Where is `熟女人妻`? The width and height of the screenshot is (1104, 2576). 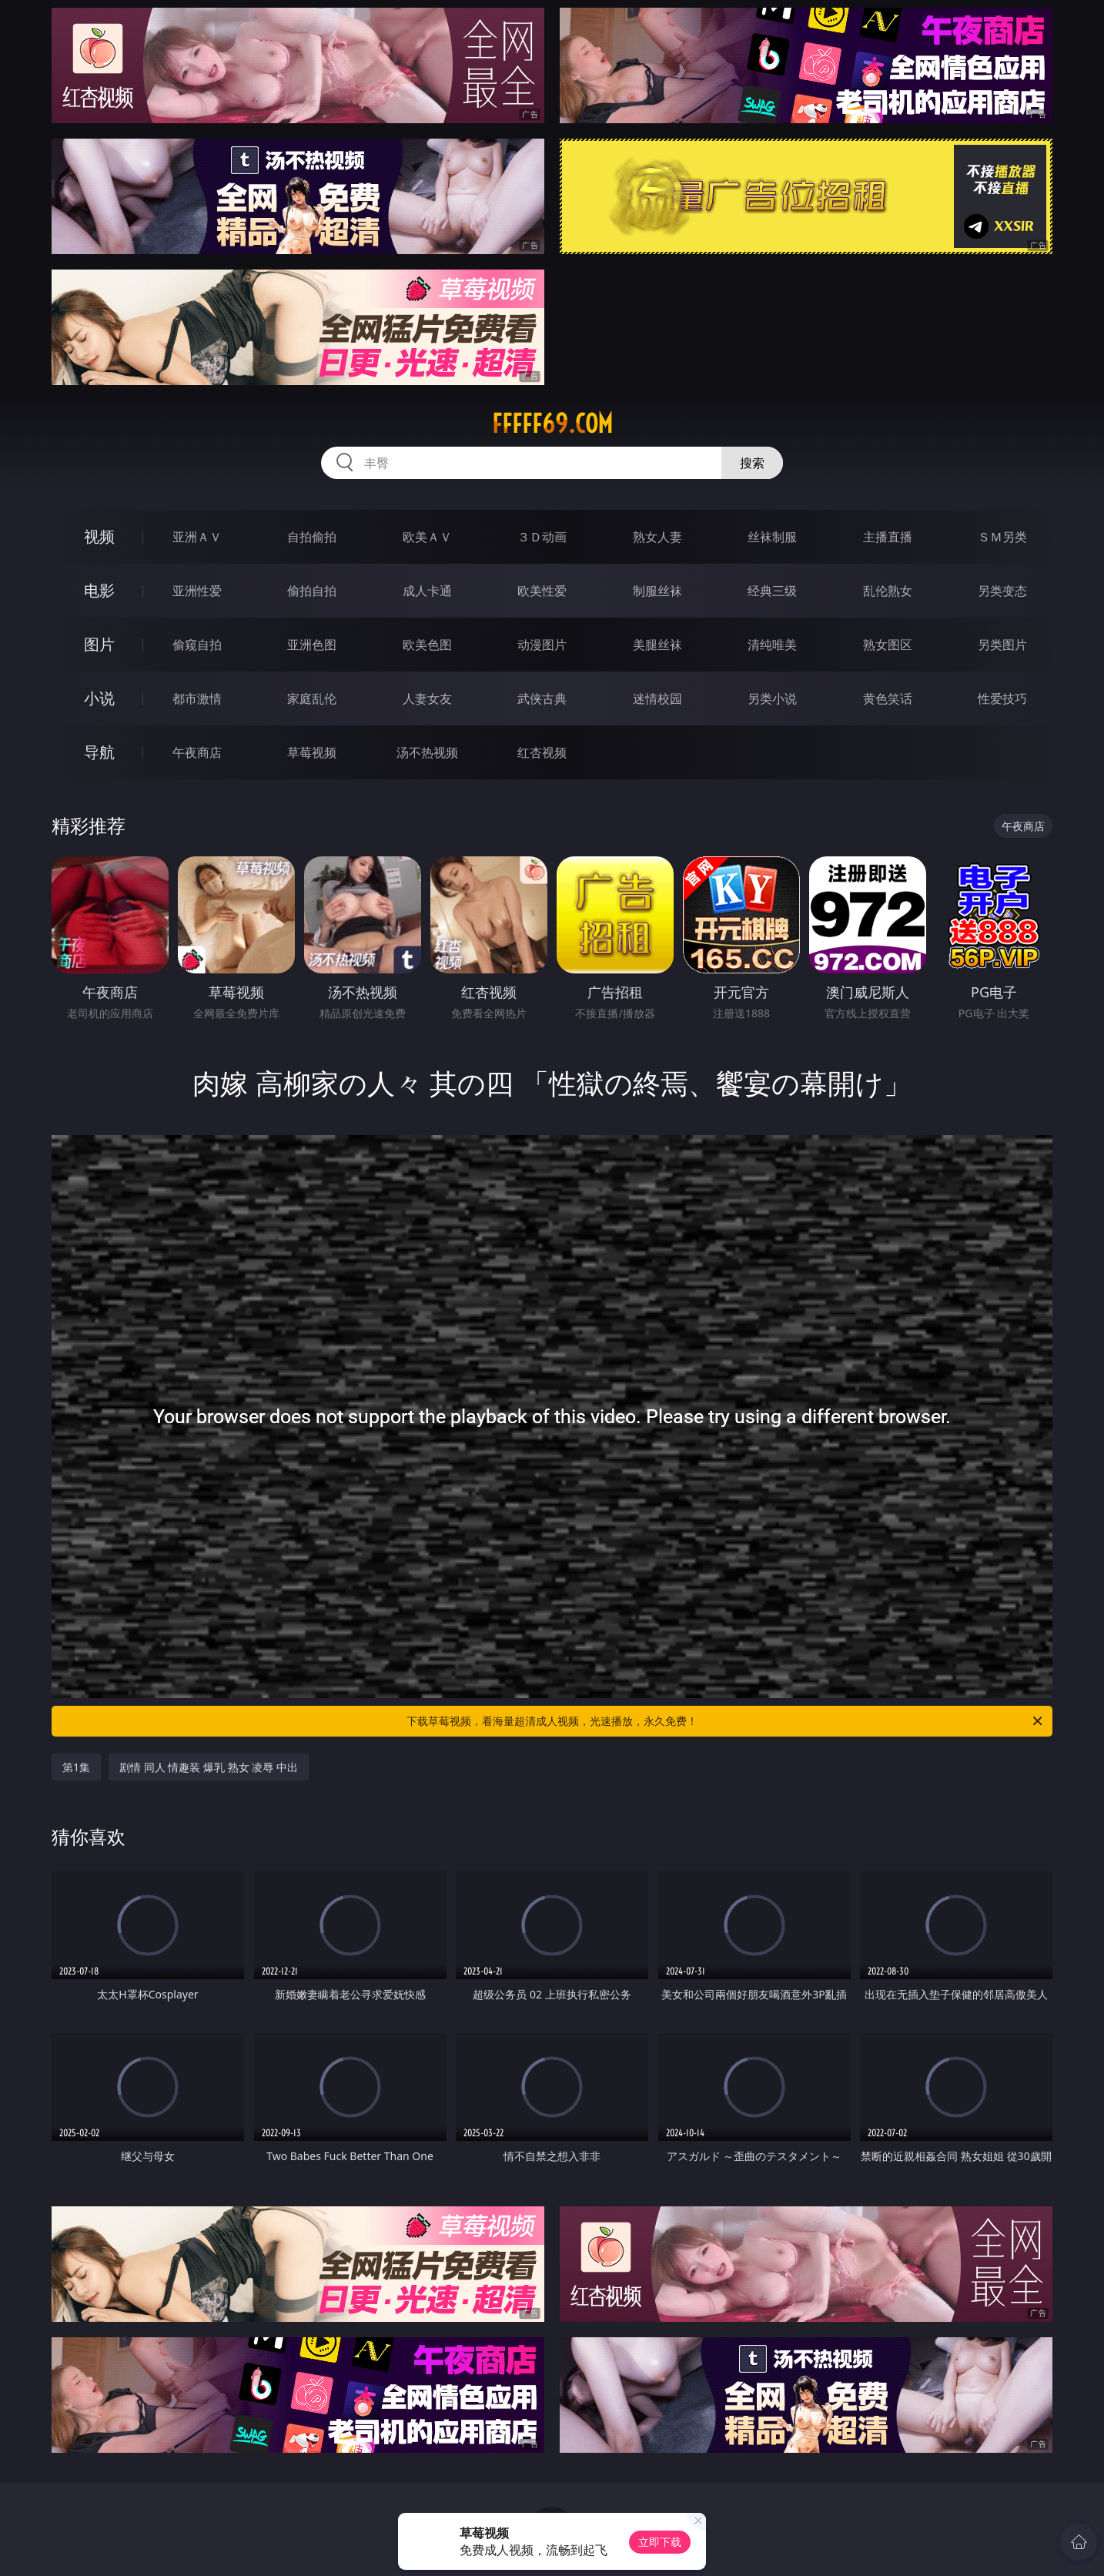
熟女人妻 is located at coordinates (657, 536).